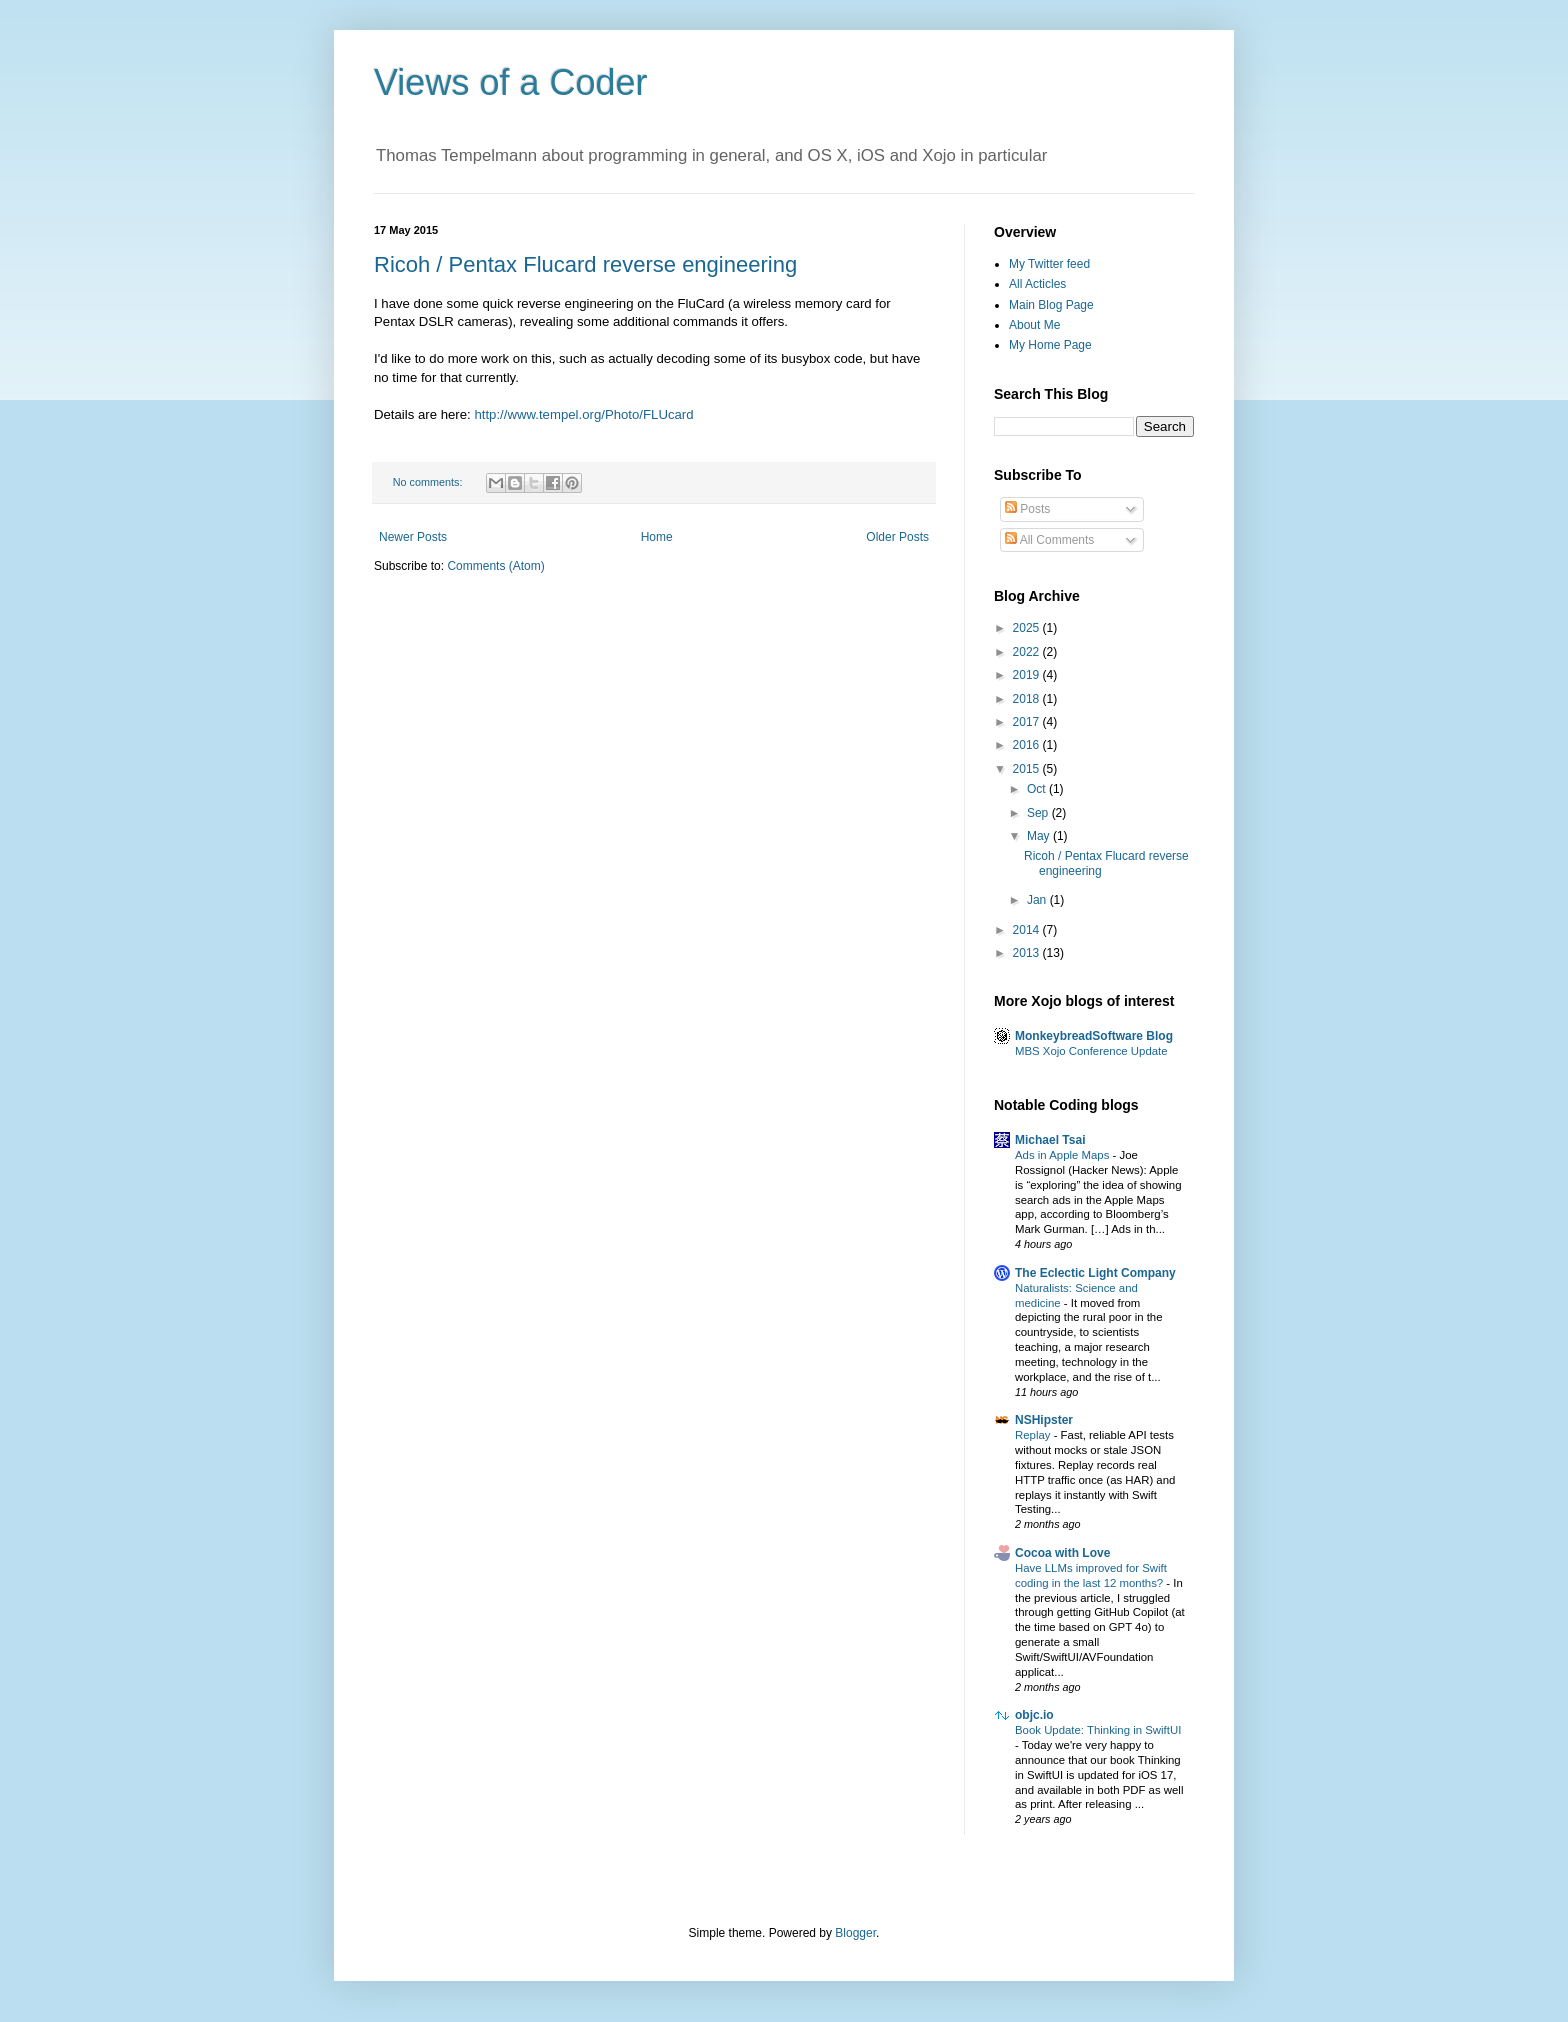  What do you see at coordinates (1028, 675) in the screenshot?
I see `2019` at bounding box center [1028, 675].